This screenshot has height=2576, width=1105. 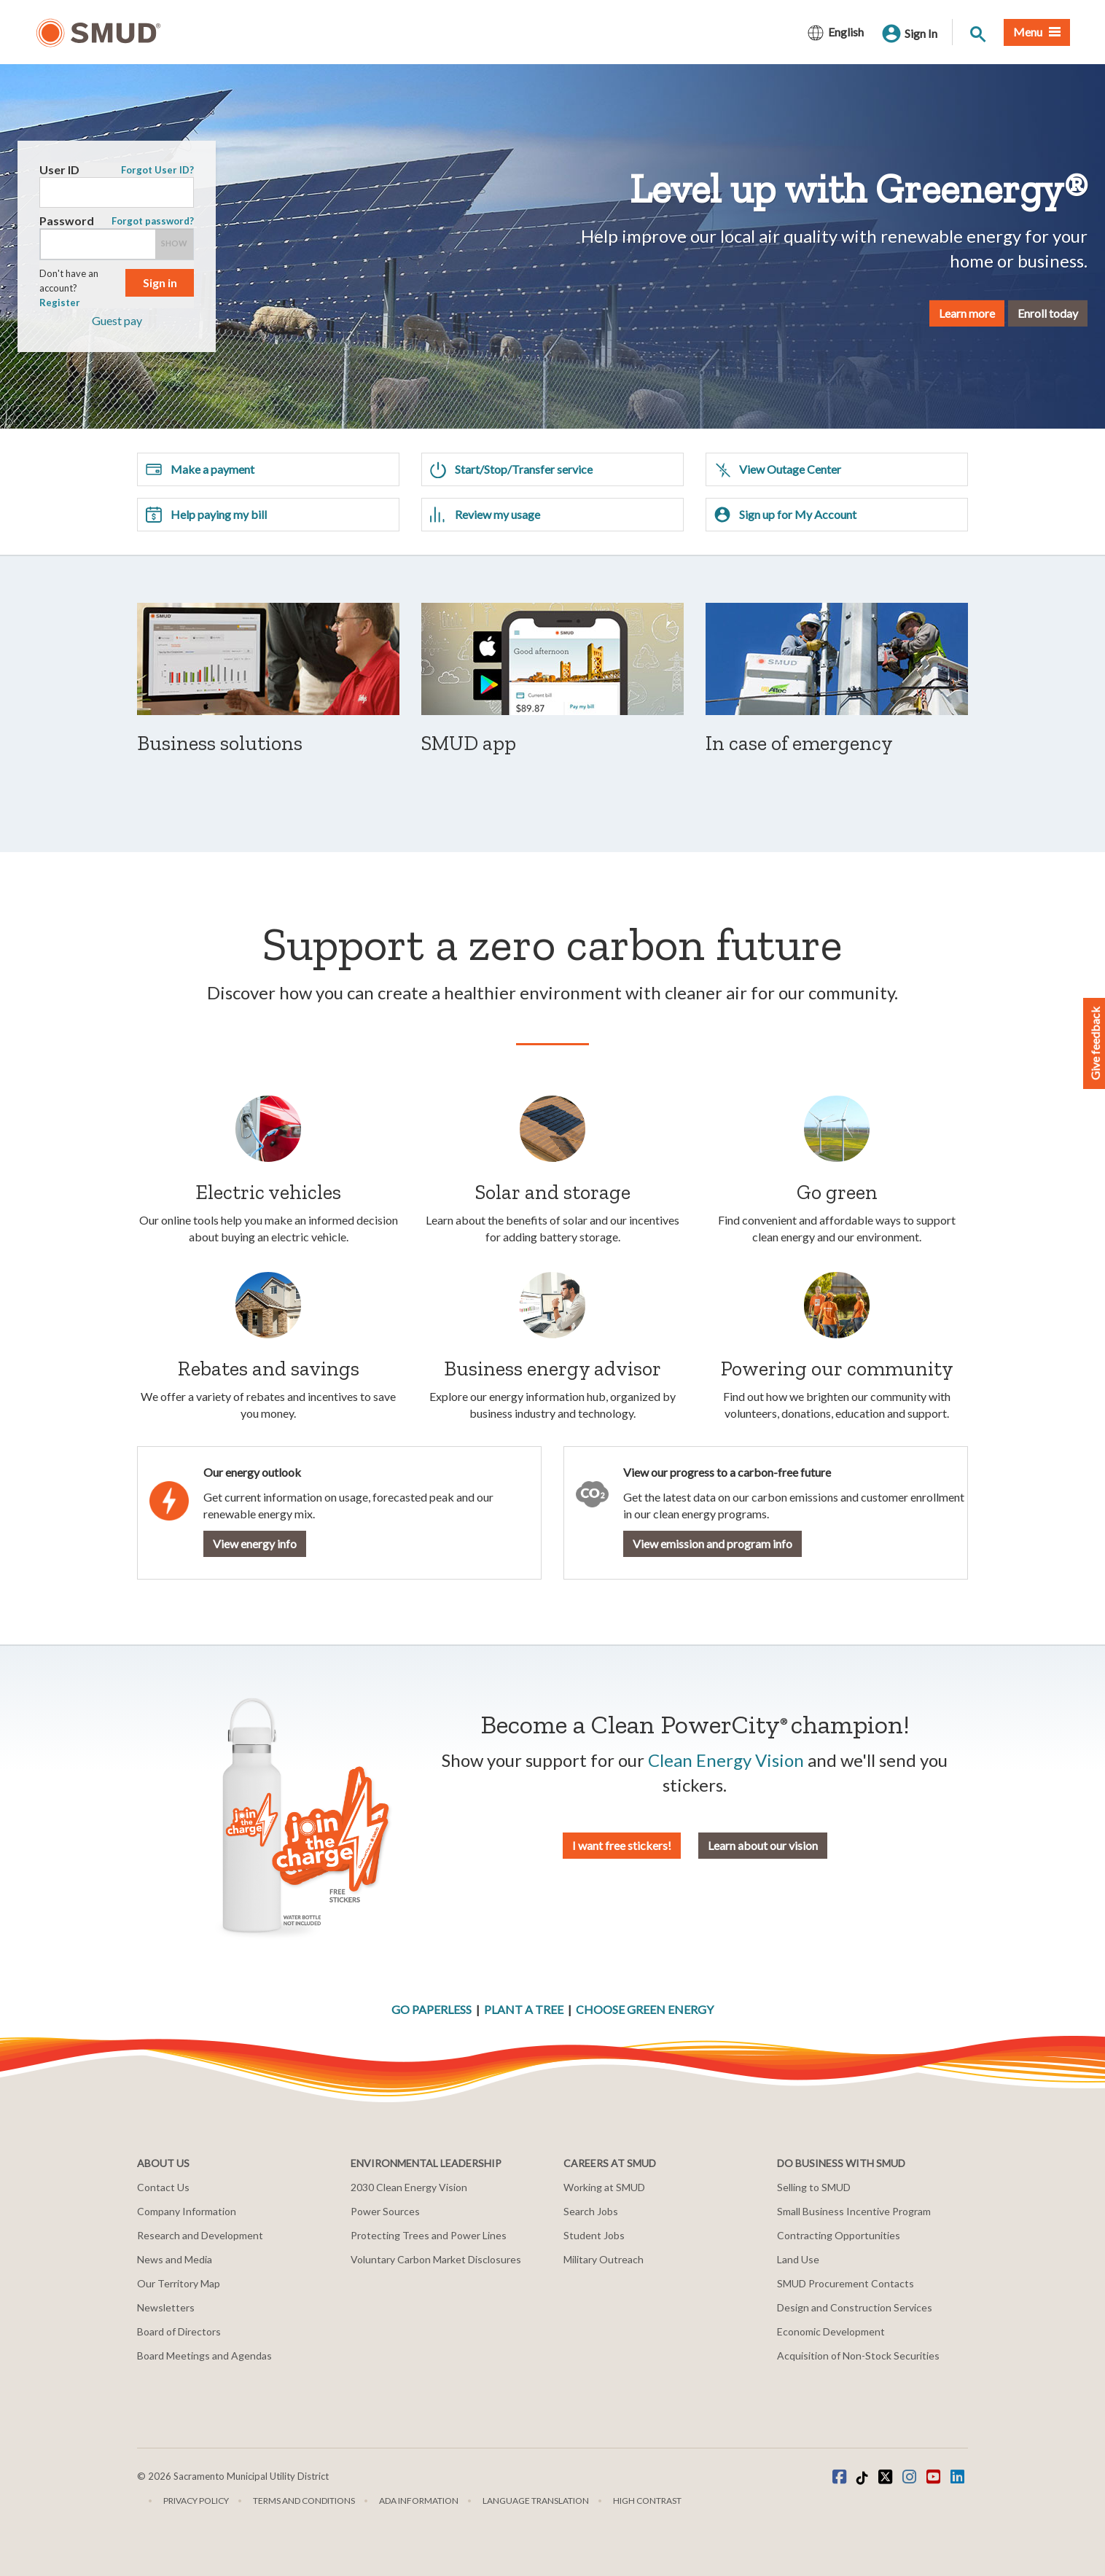 What do you see at coordinates (431, 2009) in the screenshot?
I see `GO PAPERLESS` at bounding box center [431, 2009].